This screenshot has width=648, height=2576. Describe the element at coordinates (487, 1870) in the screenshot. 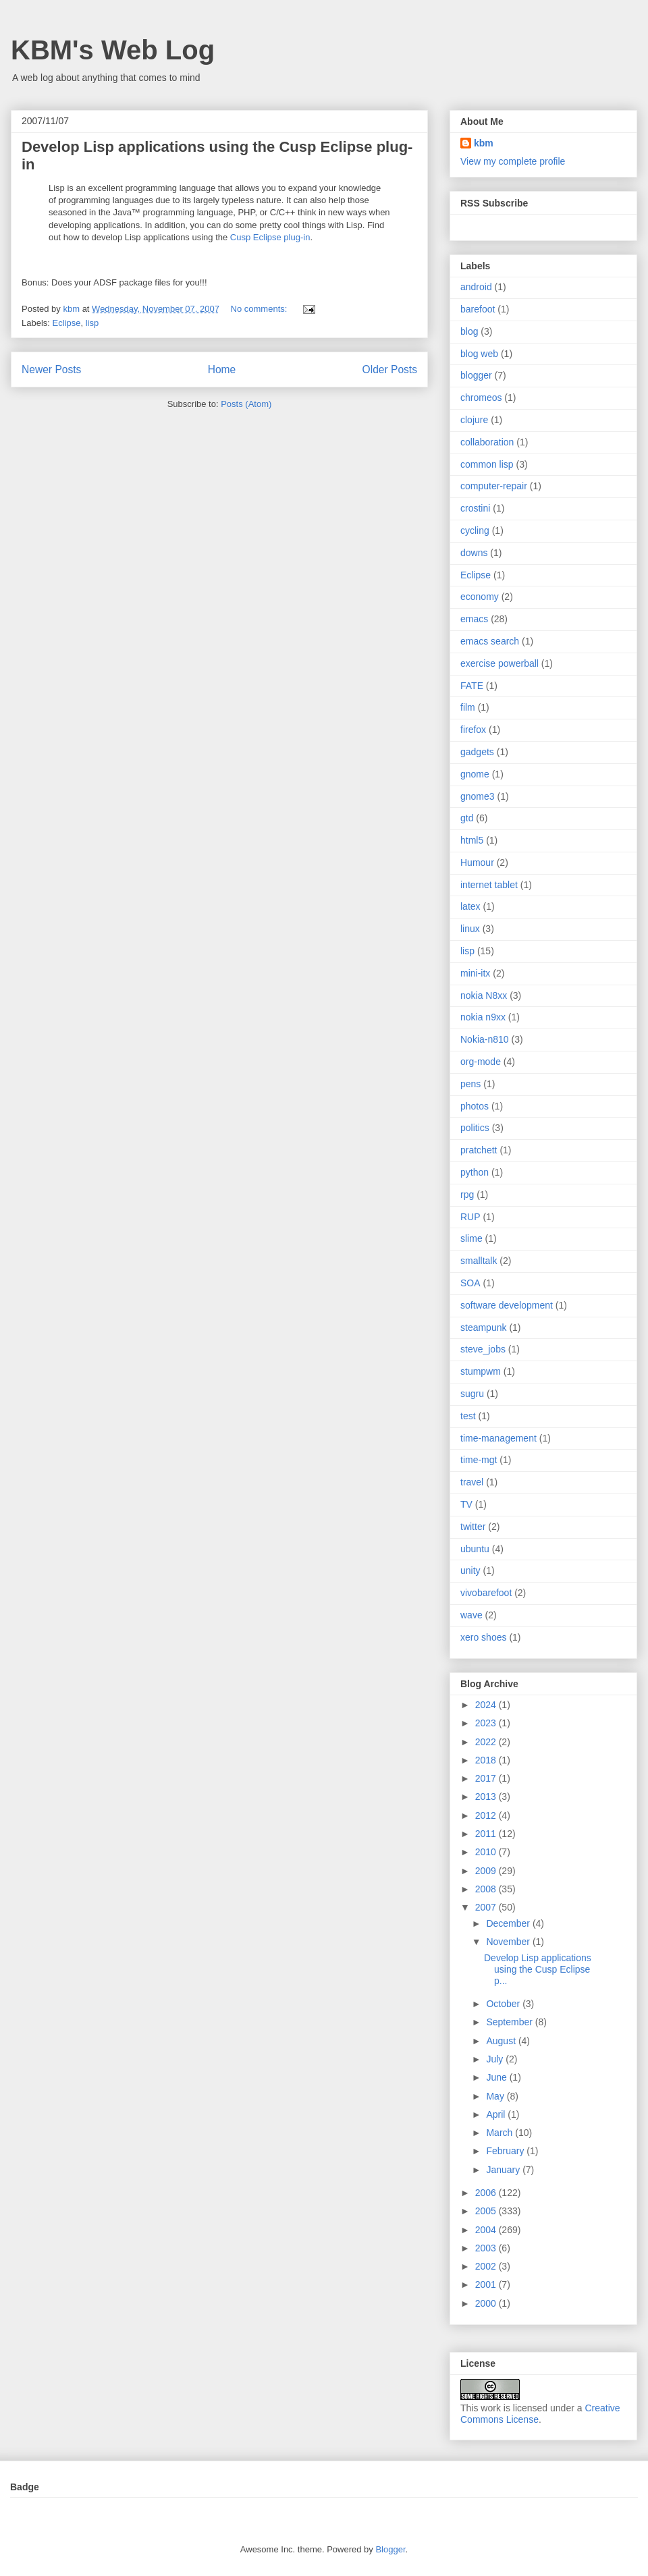

I see `2009` at that location.